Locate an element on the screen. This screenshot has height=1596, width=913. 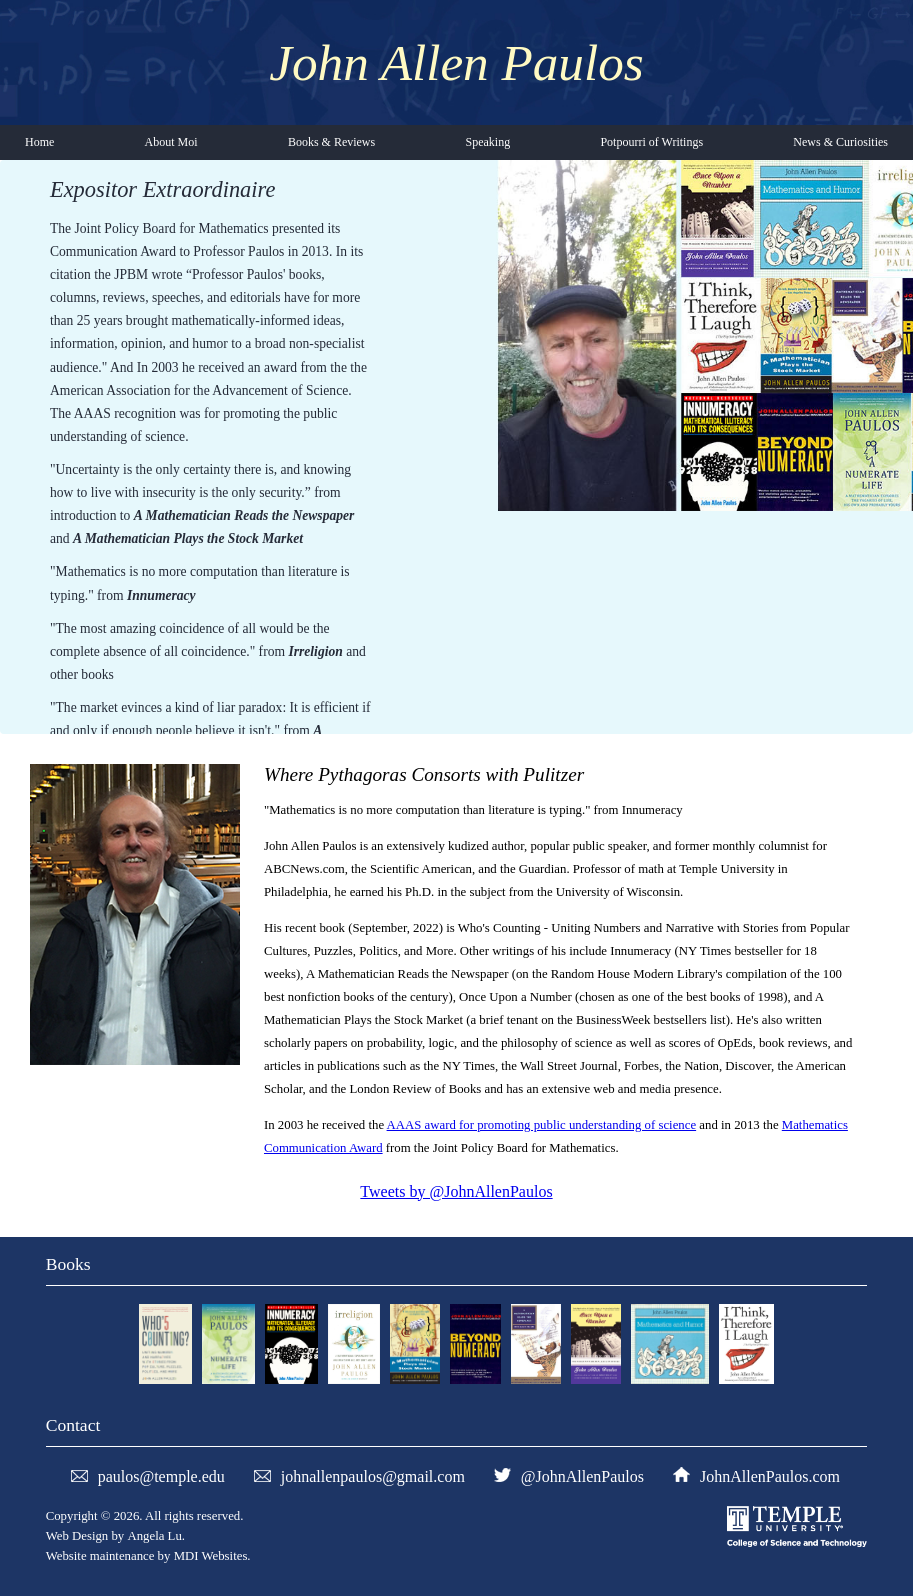
Speaking is located at coordinates (487, 142).